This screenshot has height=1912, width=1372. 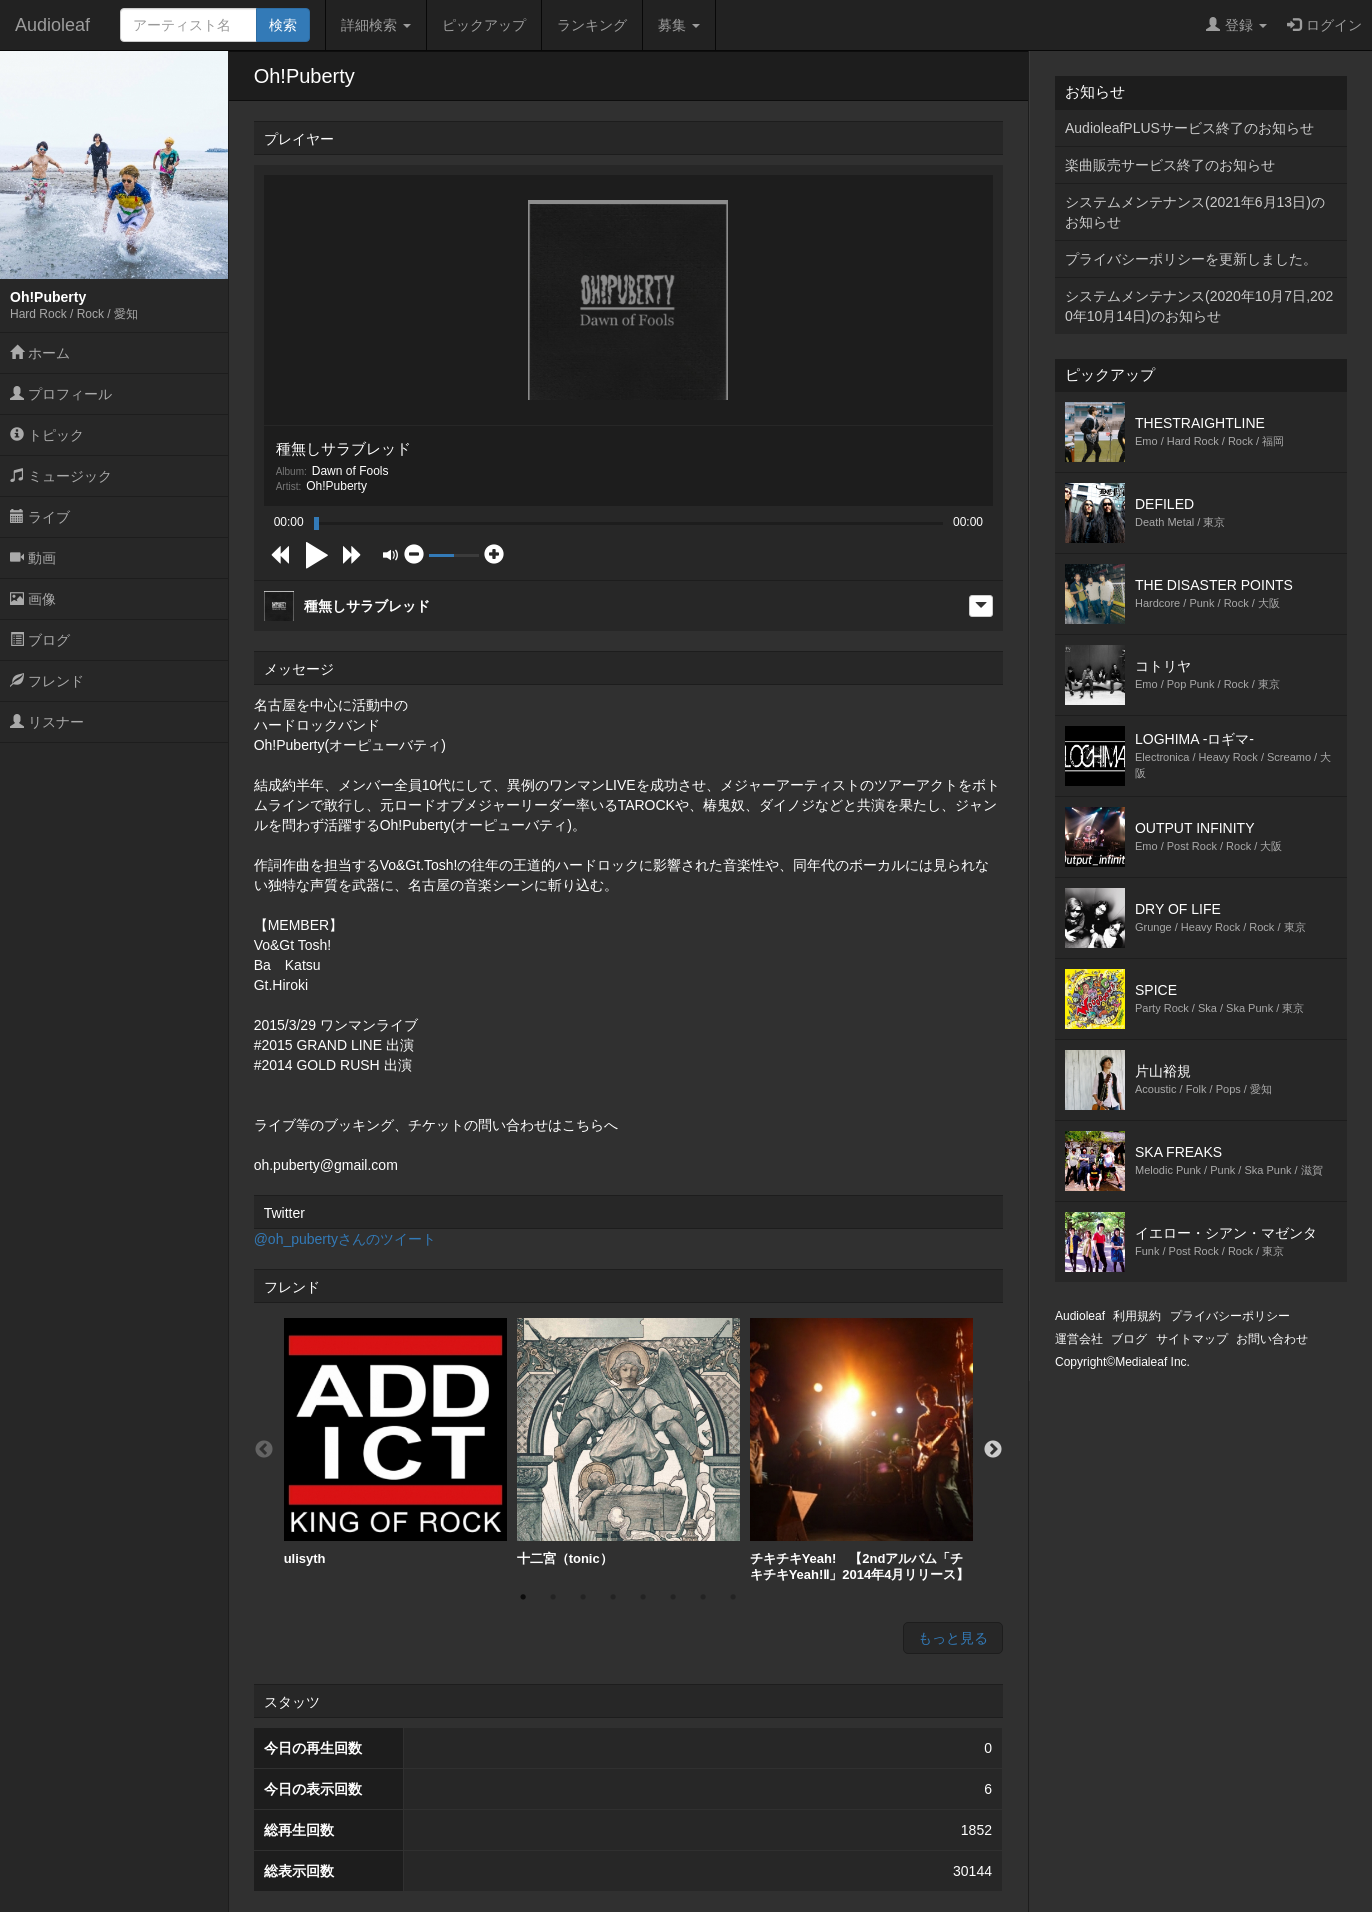 What do you see at coordinates (679, 25) in the screenshot?
I see `募集` at bounding box center [679, 25].